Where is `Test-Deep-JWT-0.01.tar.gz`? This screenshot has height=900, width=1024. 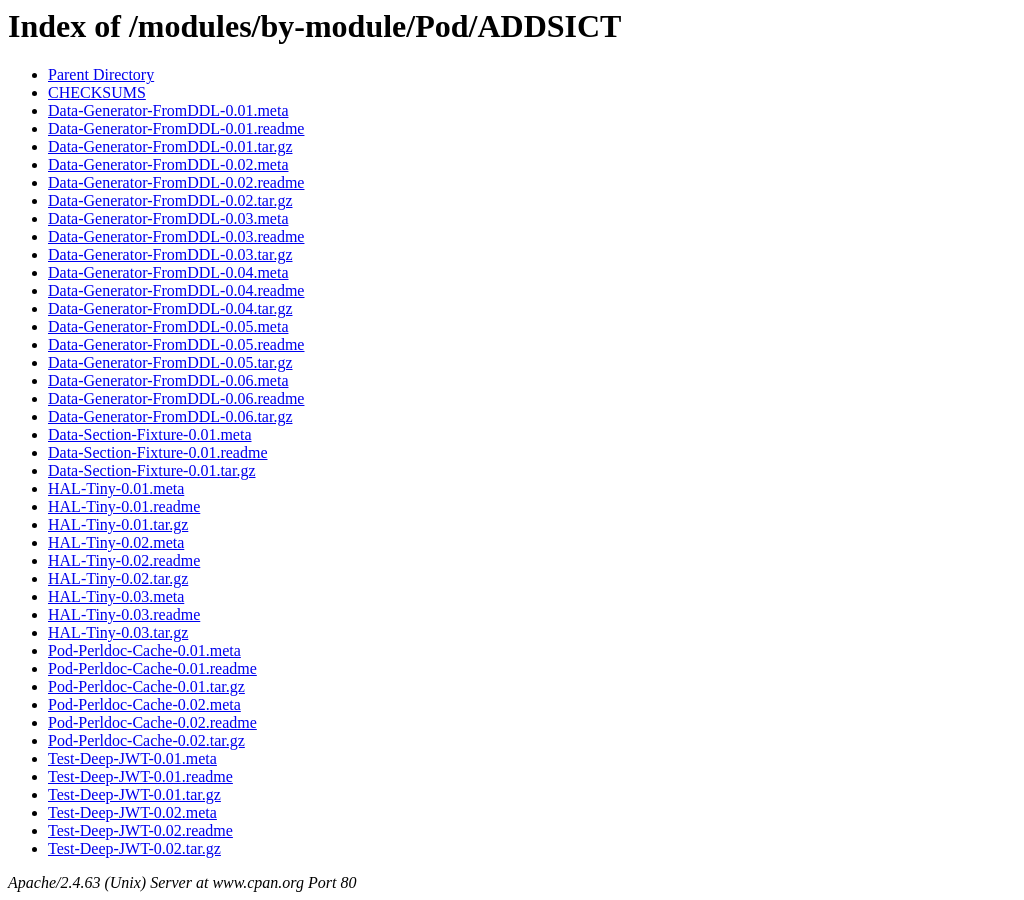 Test-Deep-JWT-0.01.tar.gz is located at coordinates (134, 794).